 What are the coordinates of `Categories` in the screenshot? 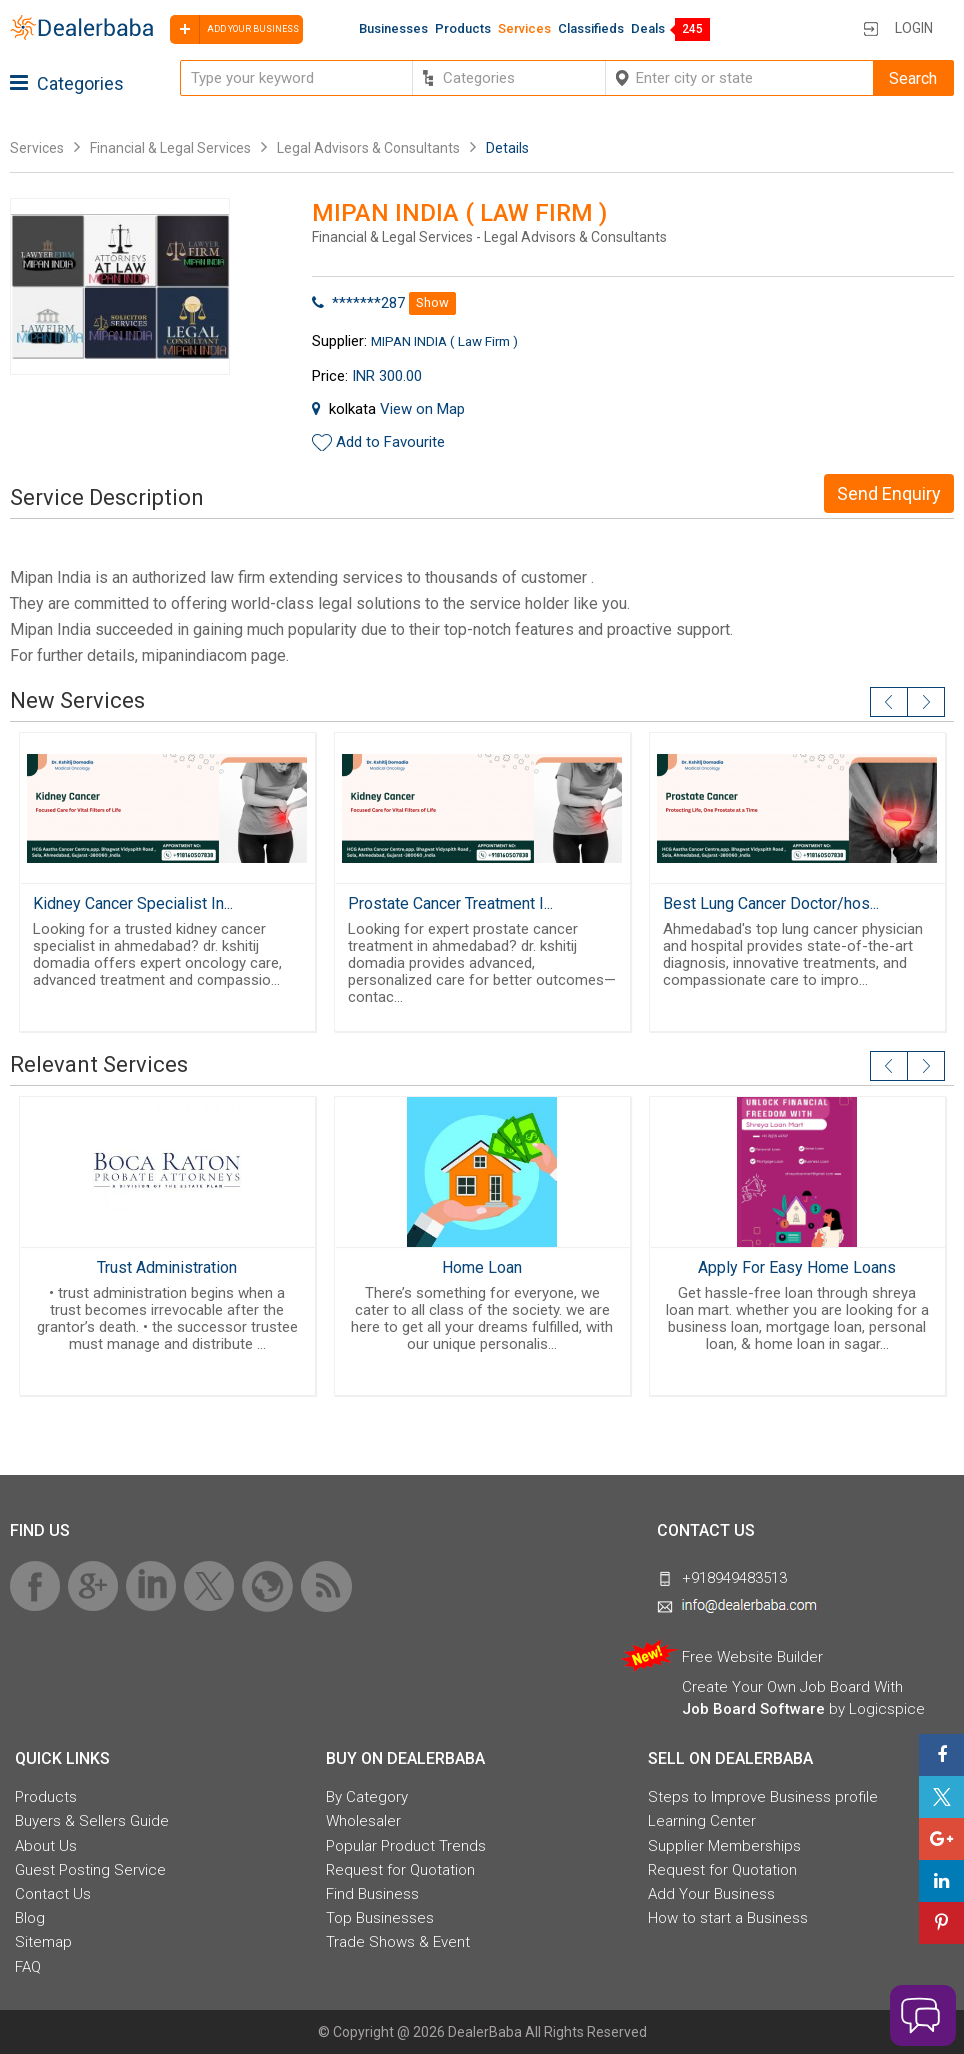 It's located at (67, 83).